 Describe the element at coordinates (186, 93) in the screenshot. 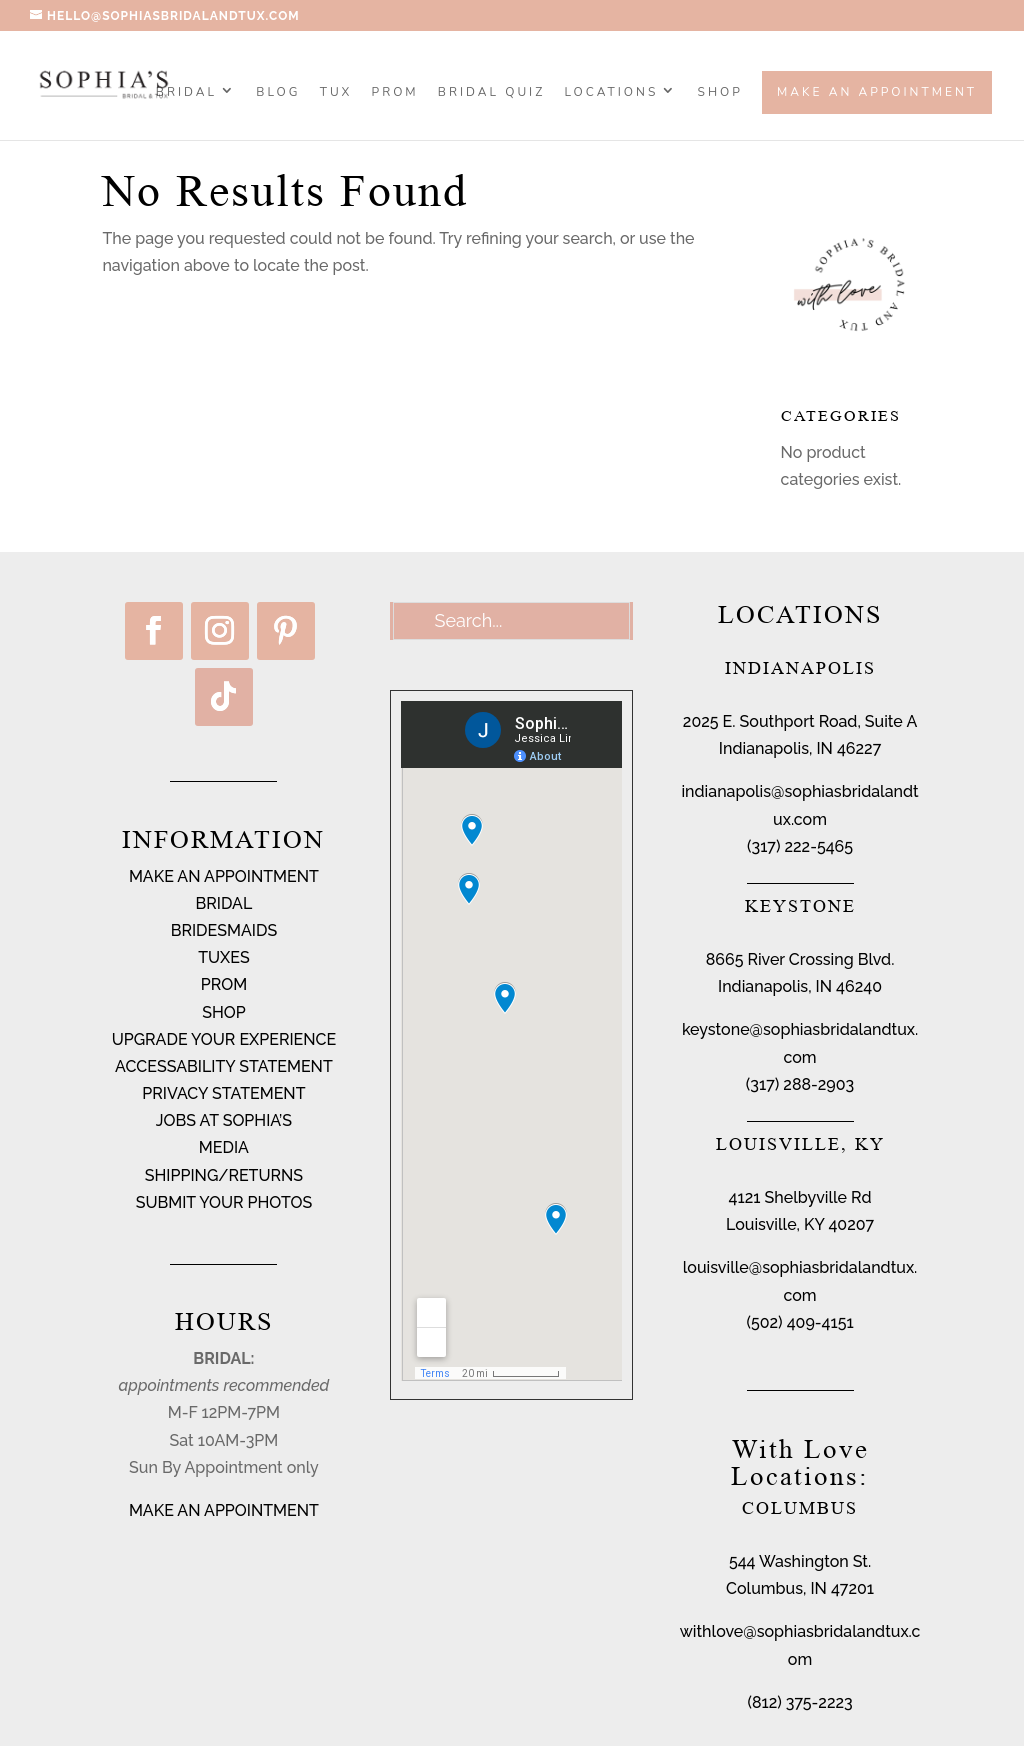

I see `Bridal` at that location.